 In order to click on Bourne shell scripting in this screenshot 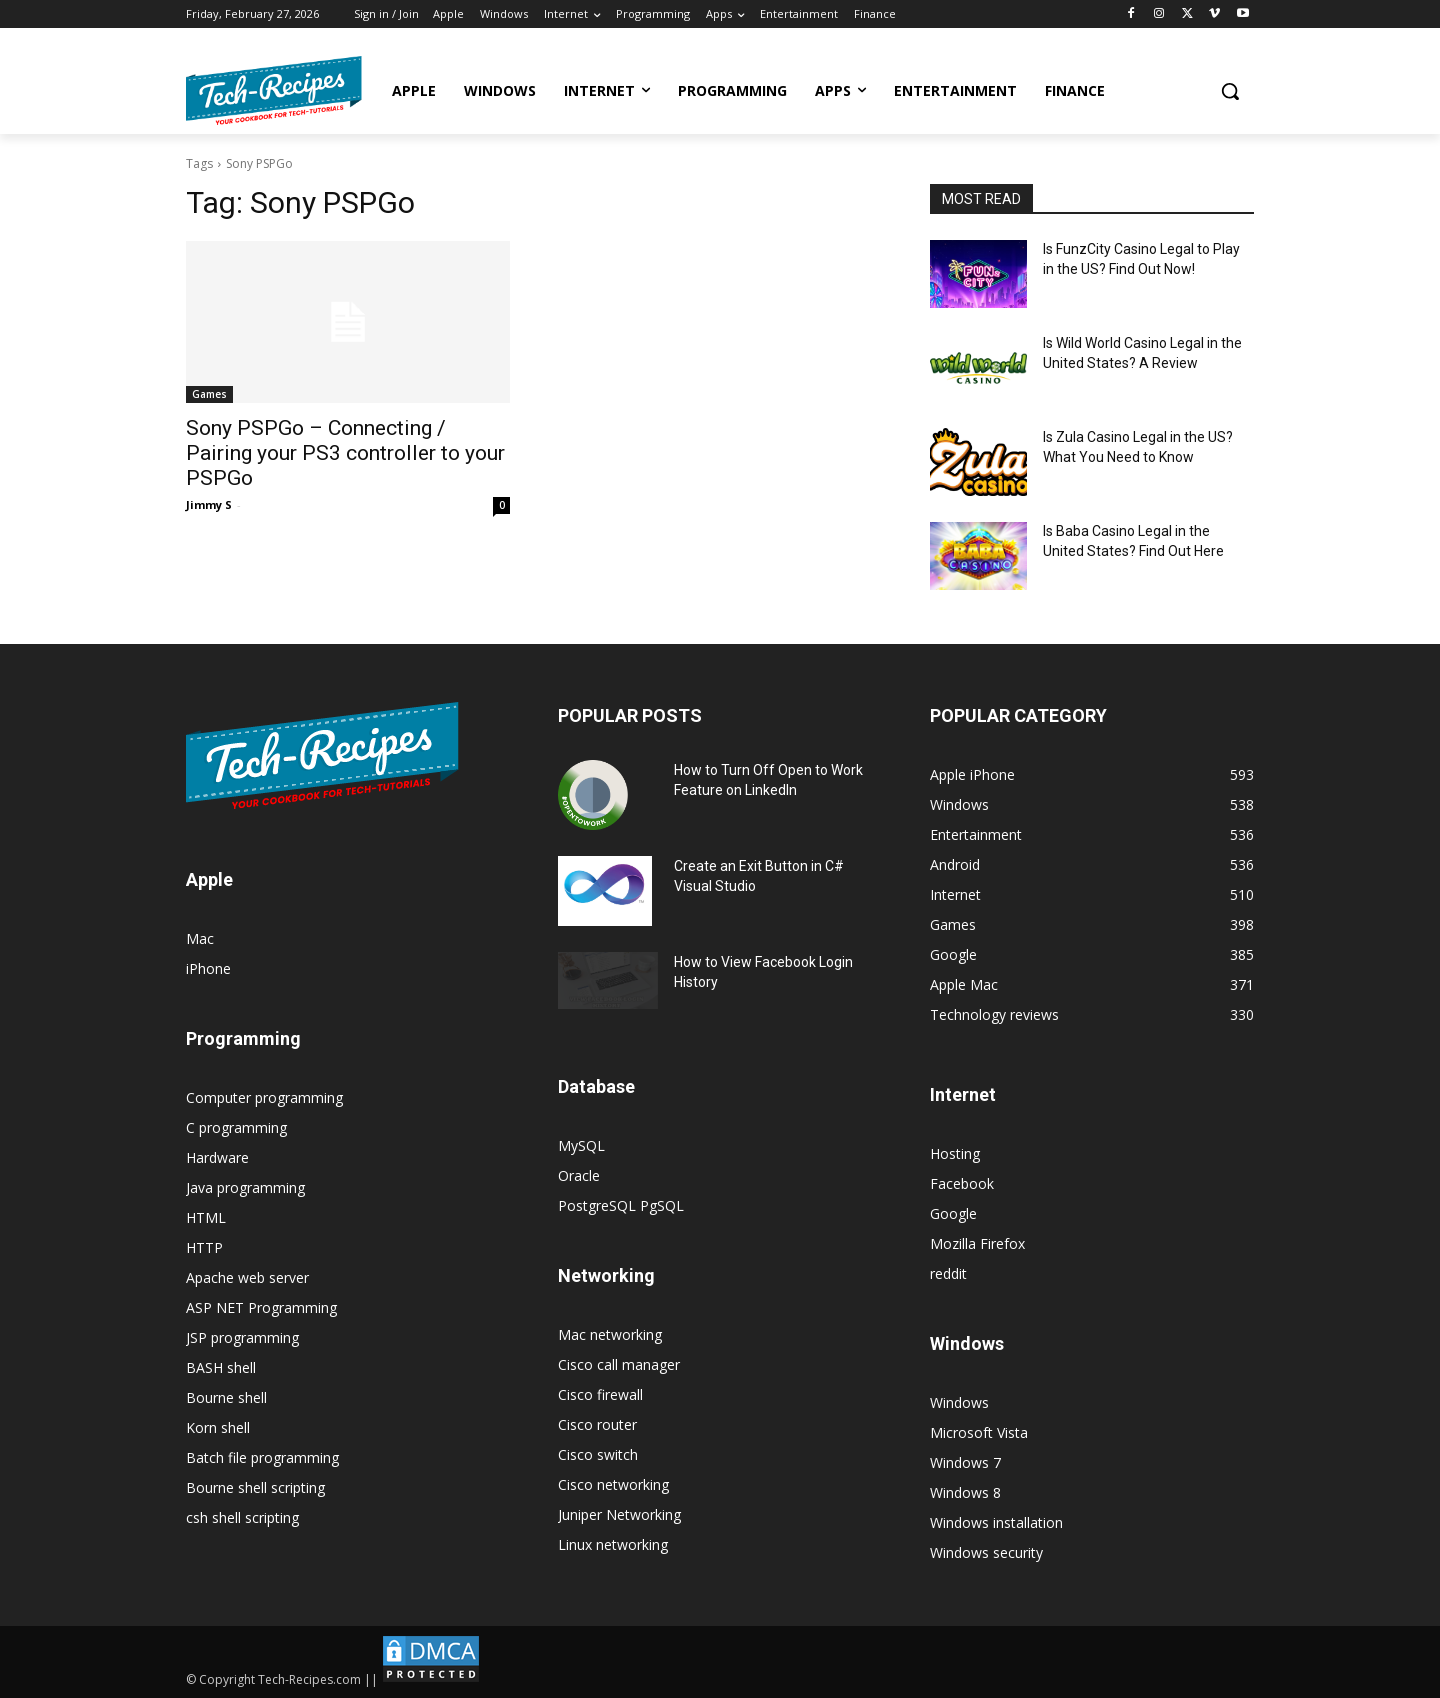, I will do `click(255, 1487)`.